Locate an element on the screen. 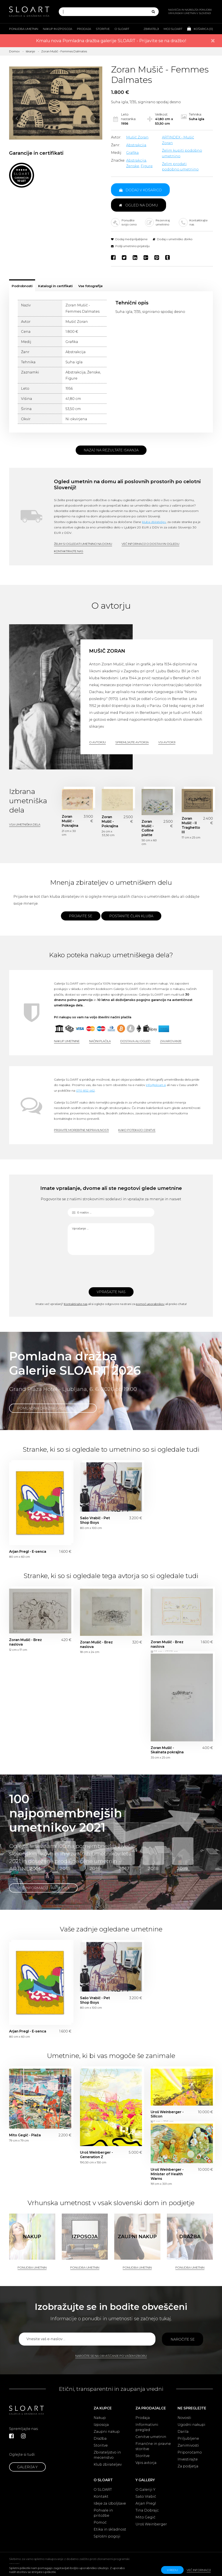 The image size is (222, 2576). Arjan Pregl is located at coordinates (145, 2503).